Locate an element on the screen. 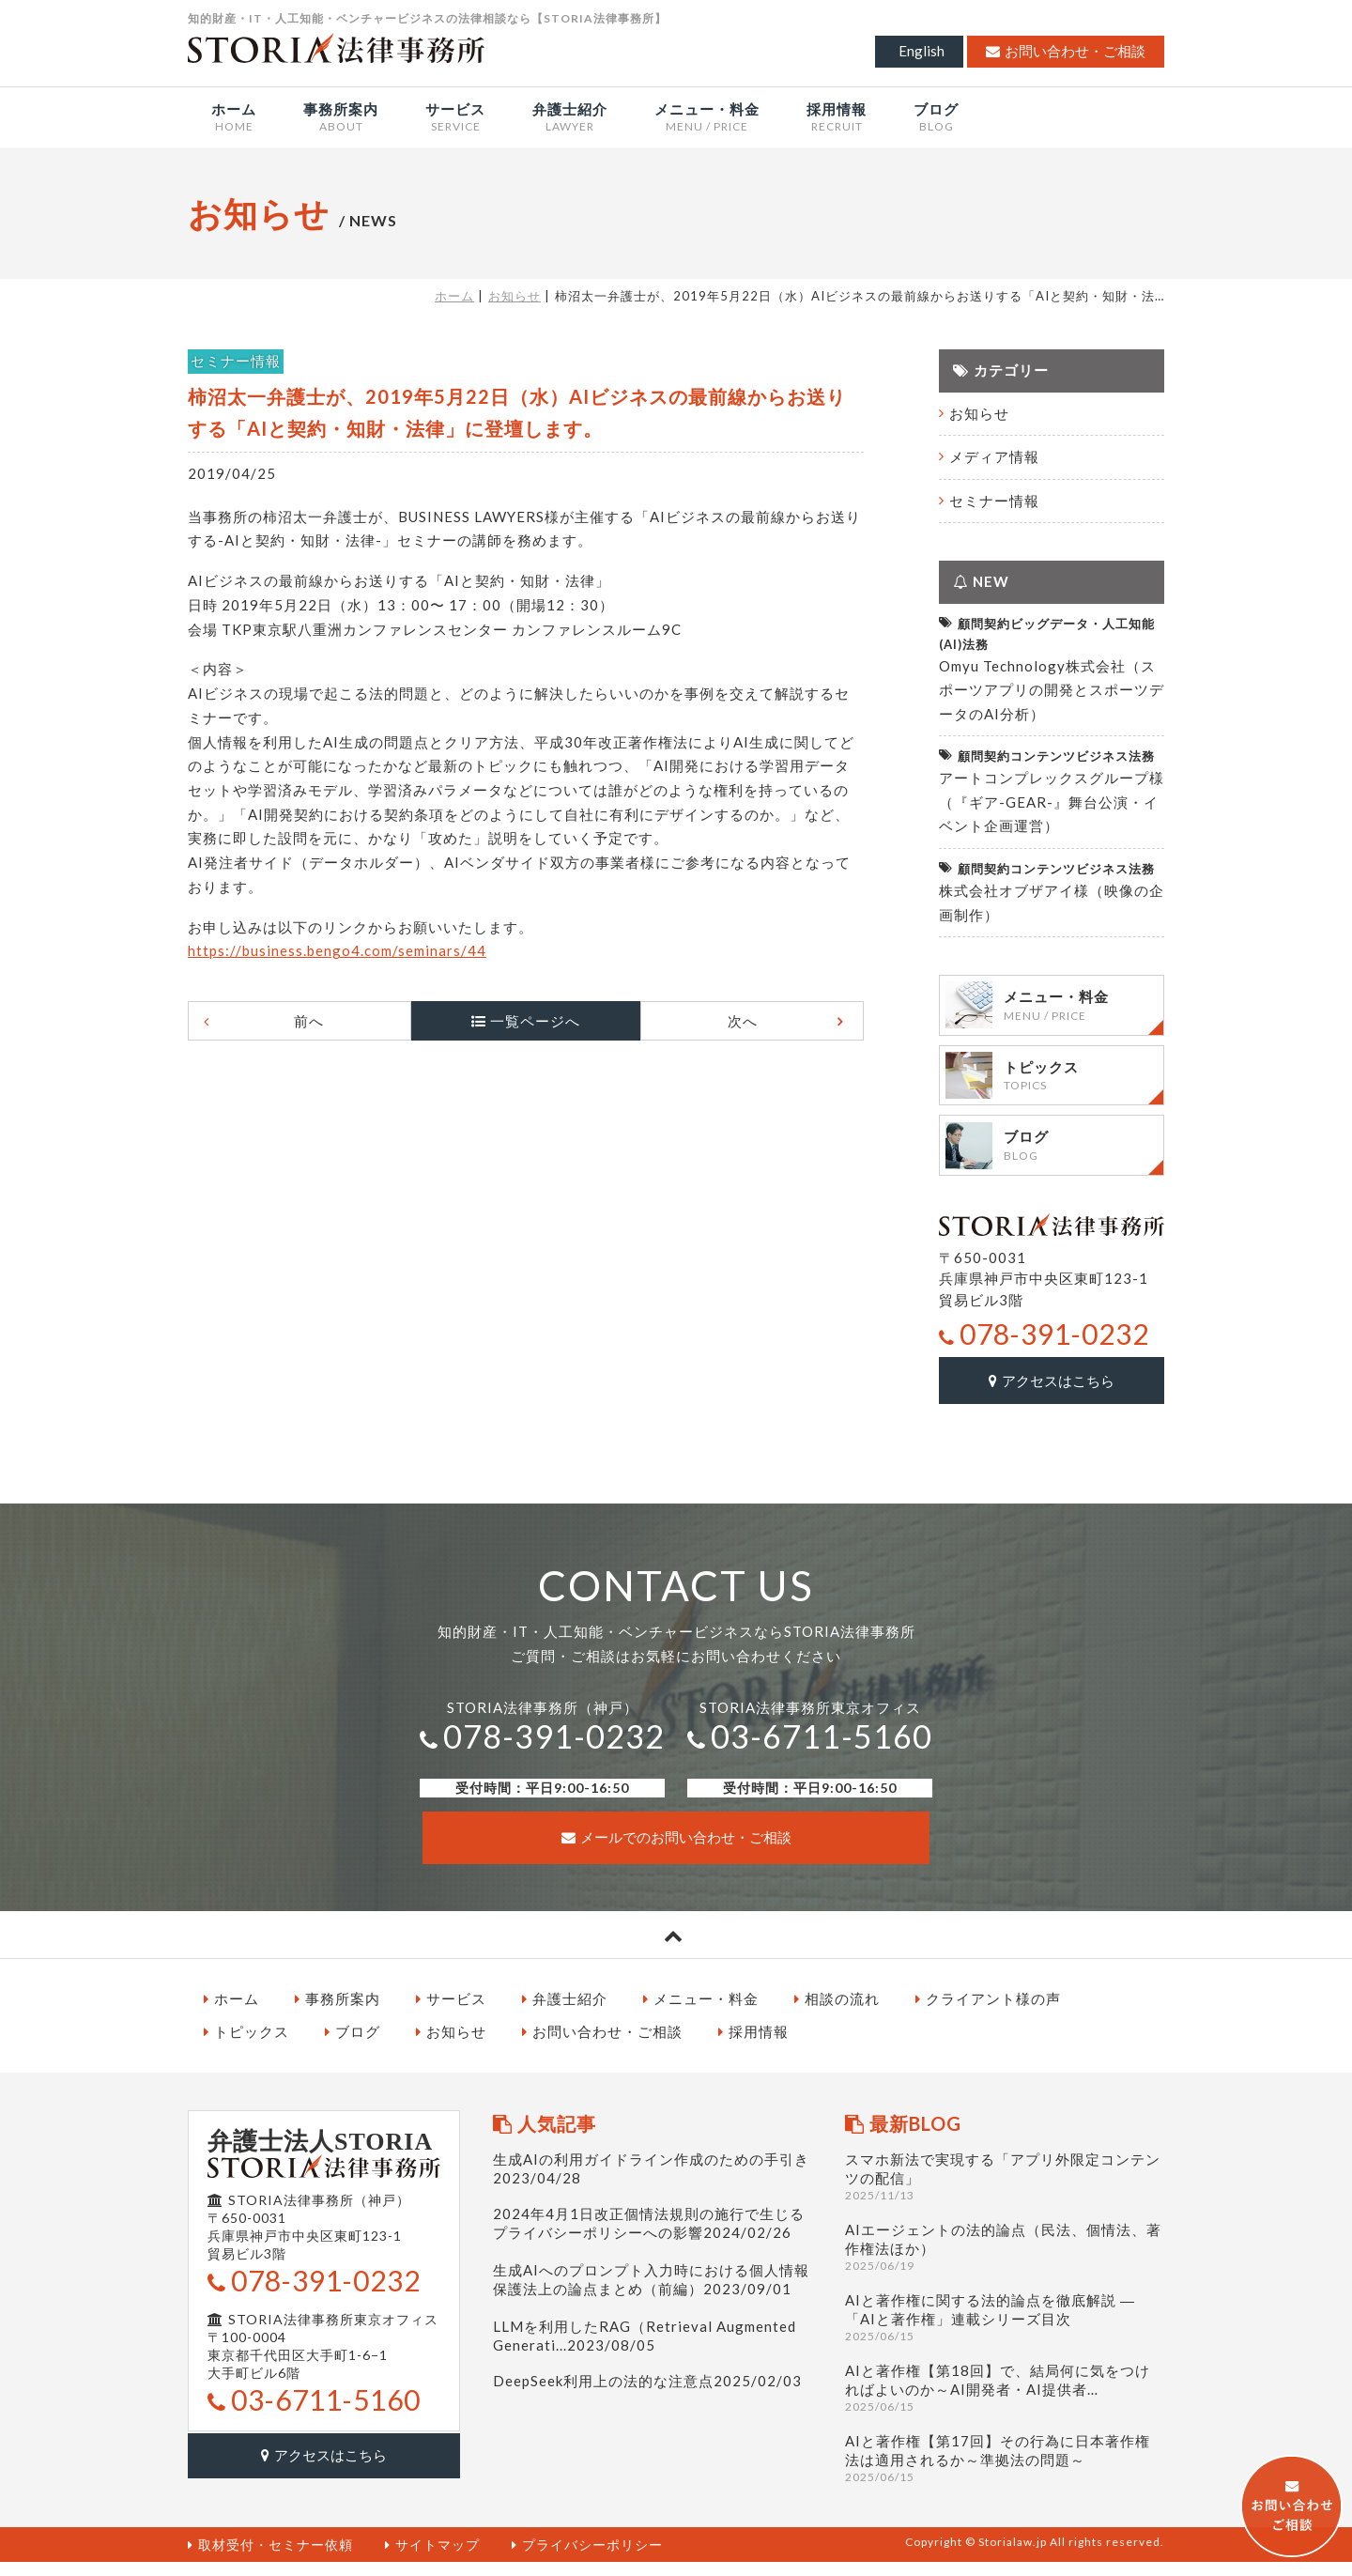 The height and width of the screenshot is (2576, 1352). 一覧ページへ is located at coordinates (535, 1020).